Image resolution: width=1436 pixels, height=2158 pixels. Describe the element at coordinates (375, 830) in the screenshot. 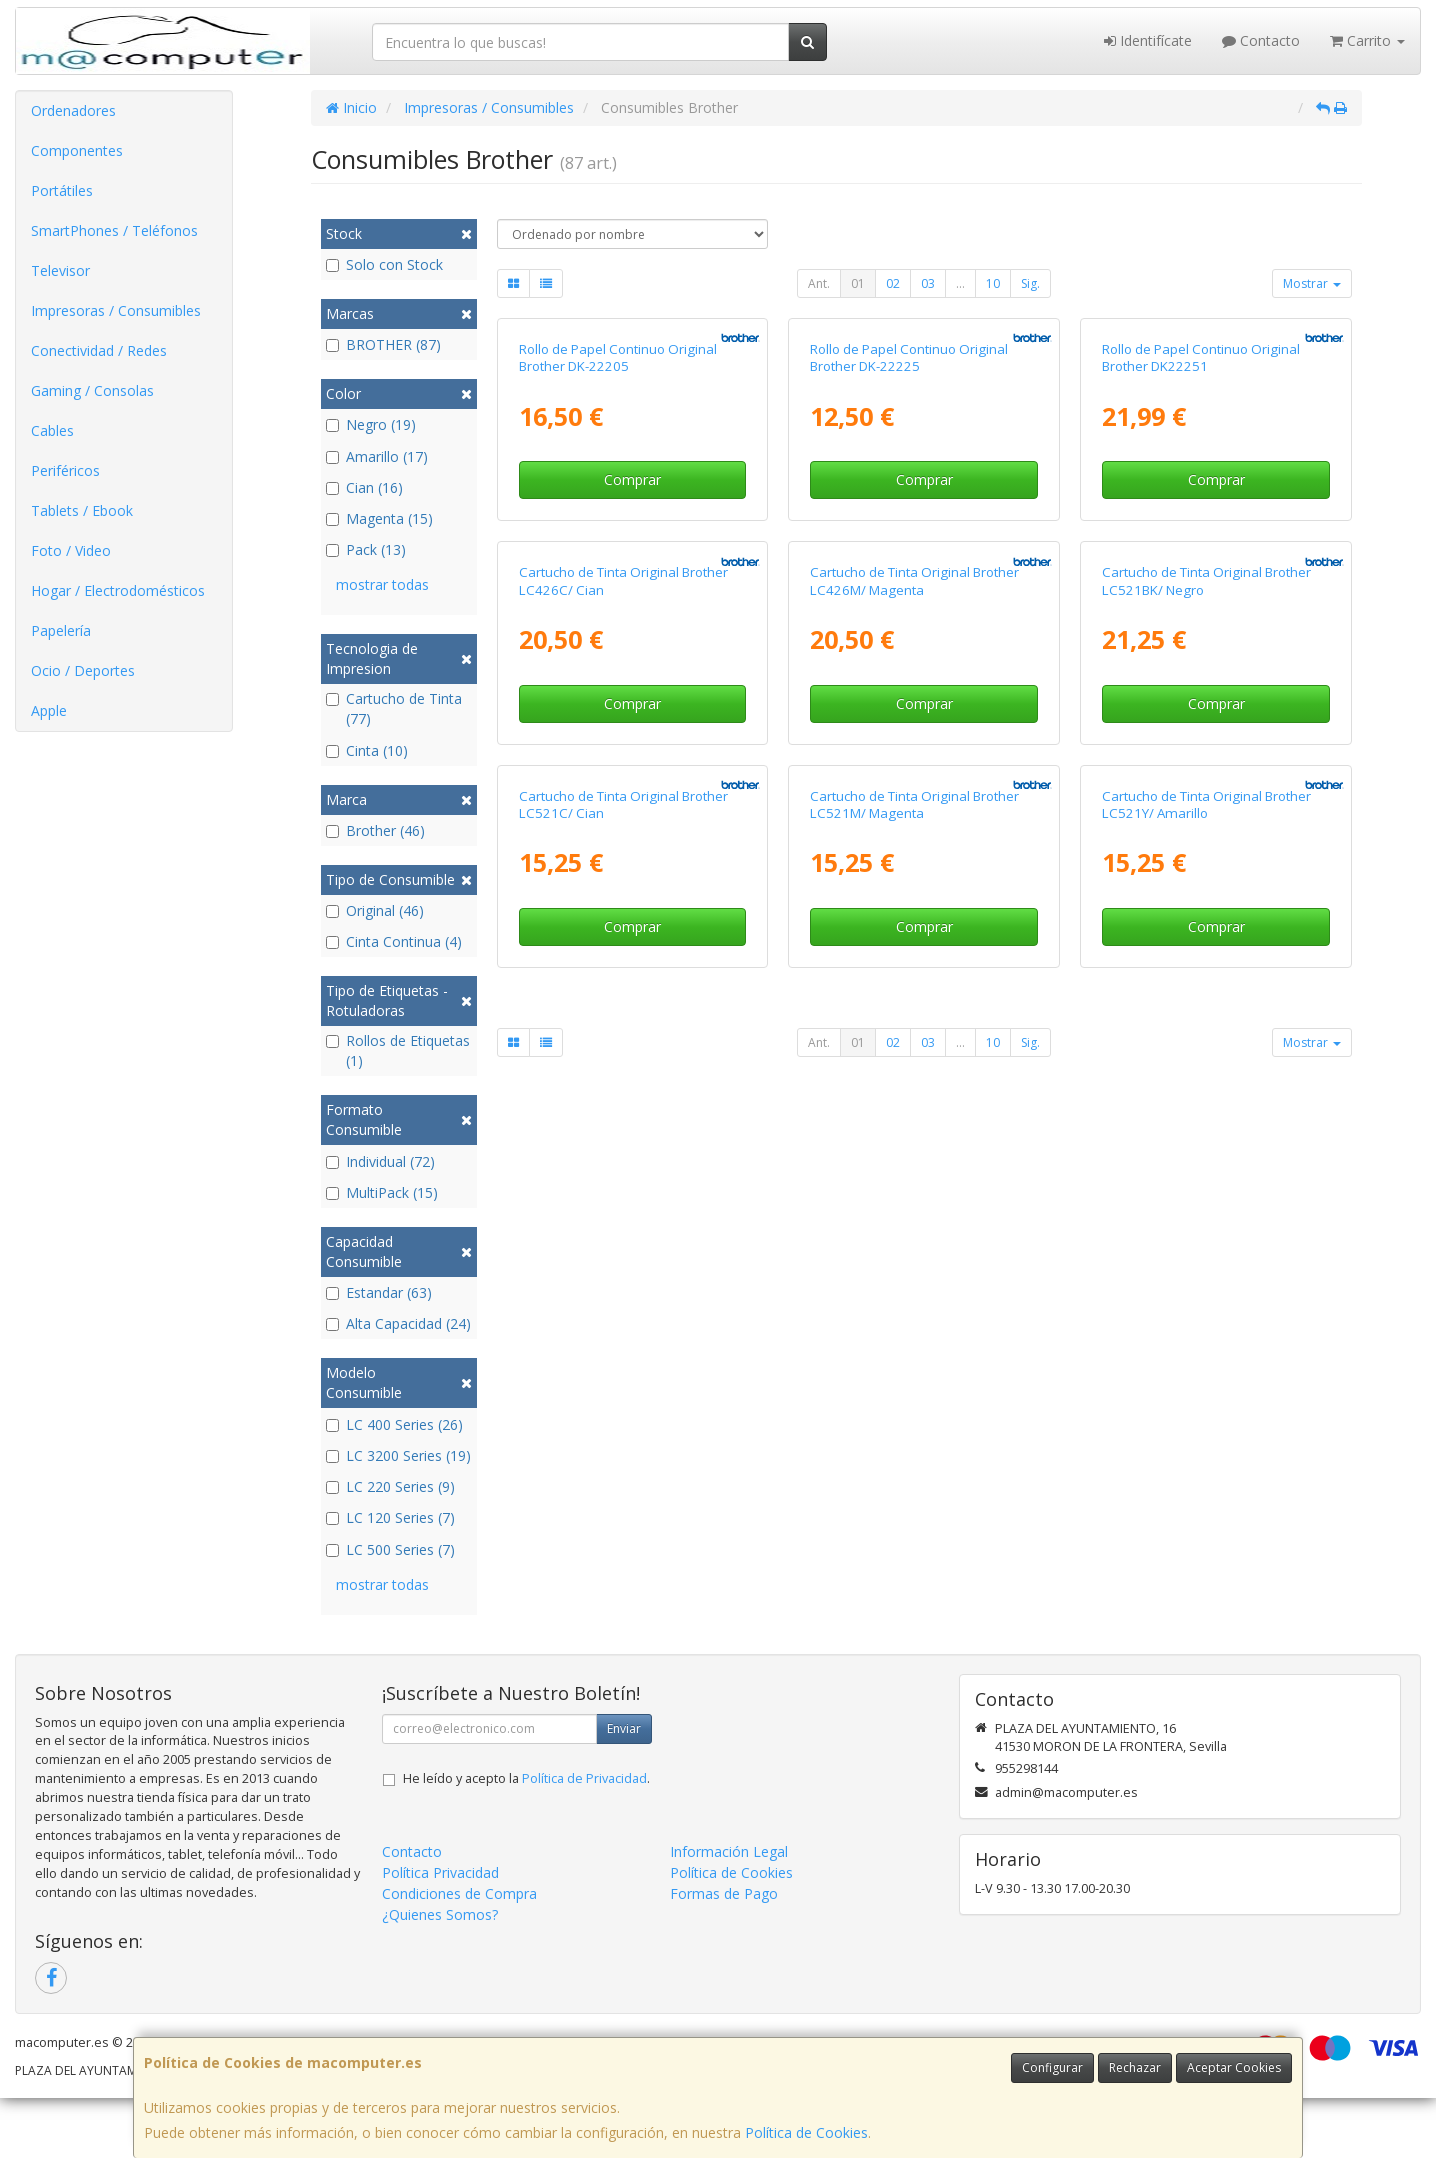

I see `Brother (46)` at that location.